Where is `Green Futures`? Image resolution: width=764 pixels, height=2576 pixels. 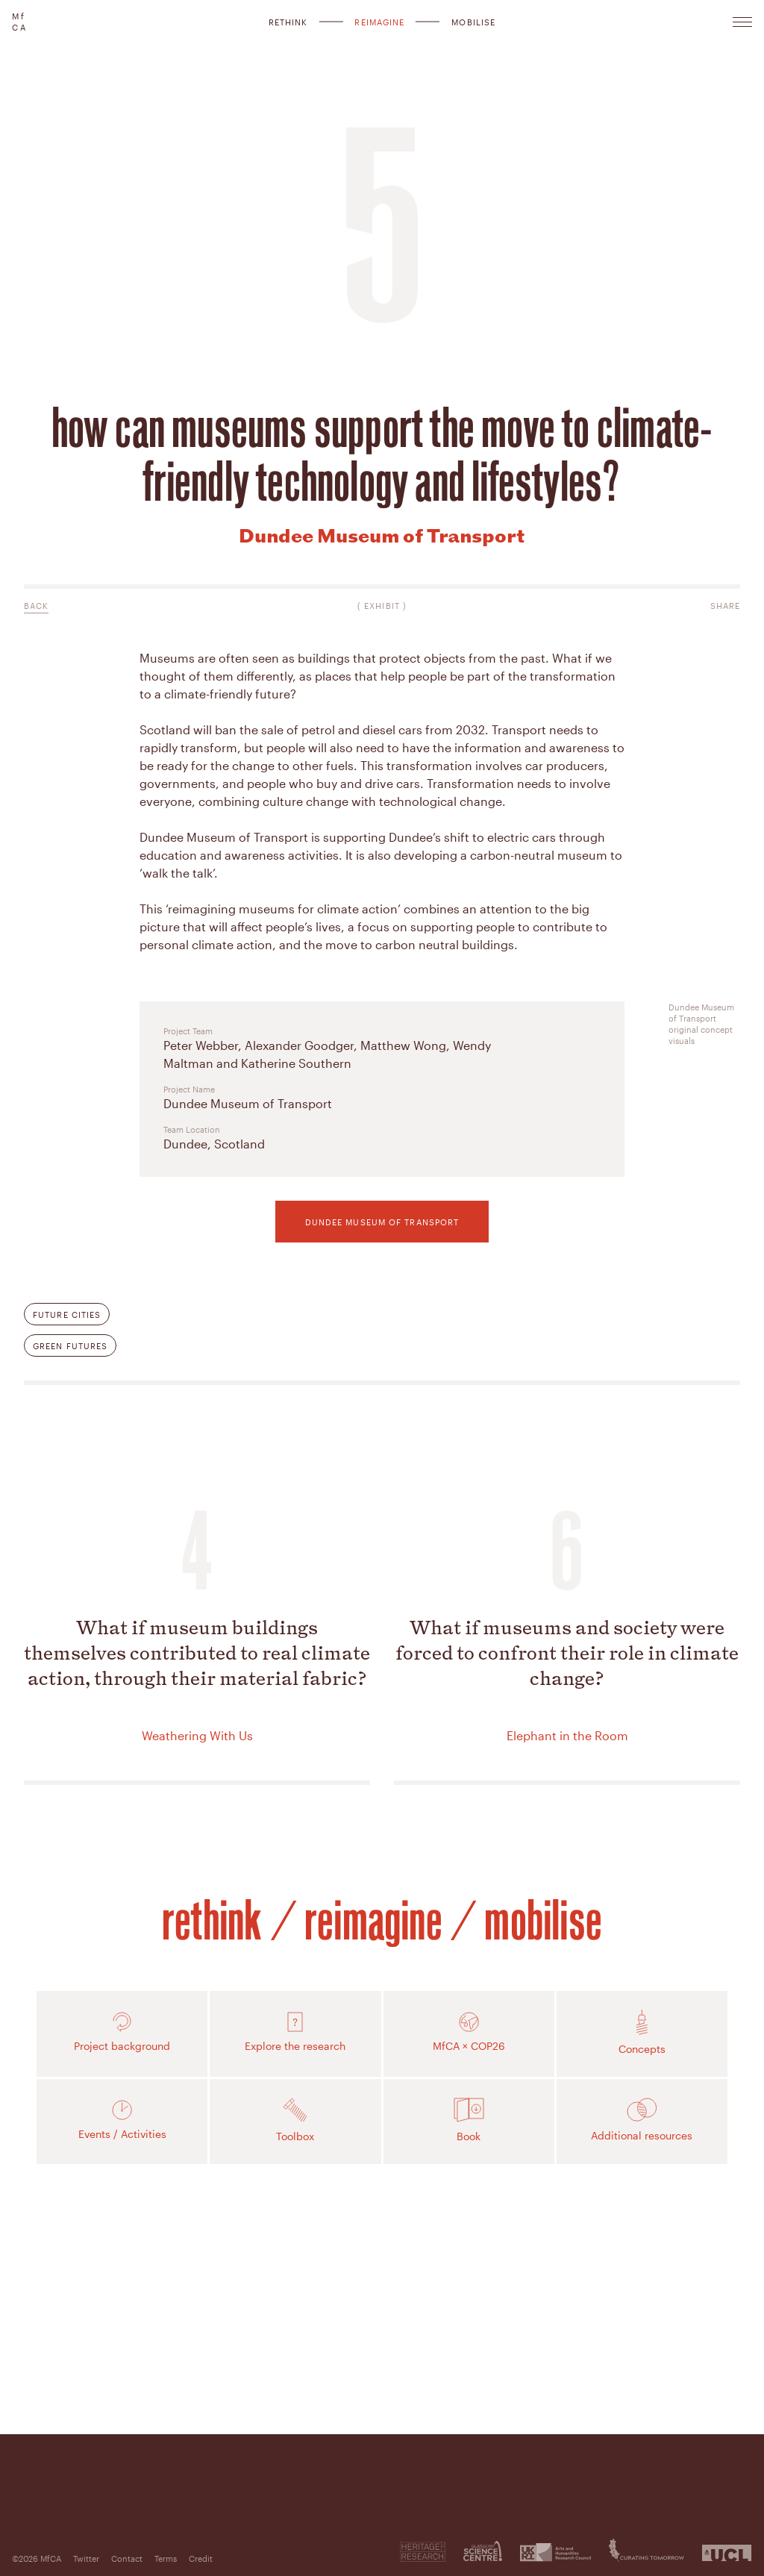 Green Futures is located at coordinates (70, 1346).